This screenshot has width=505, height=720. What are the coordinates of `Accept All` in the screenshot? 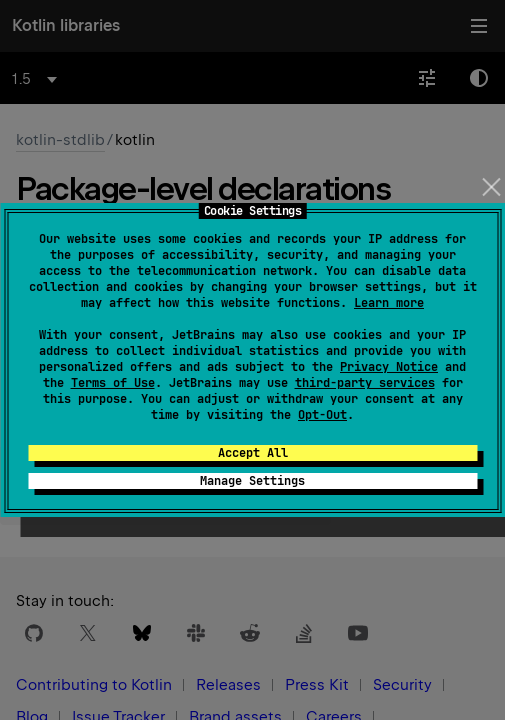 It's located at (253, 453).